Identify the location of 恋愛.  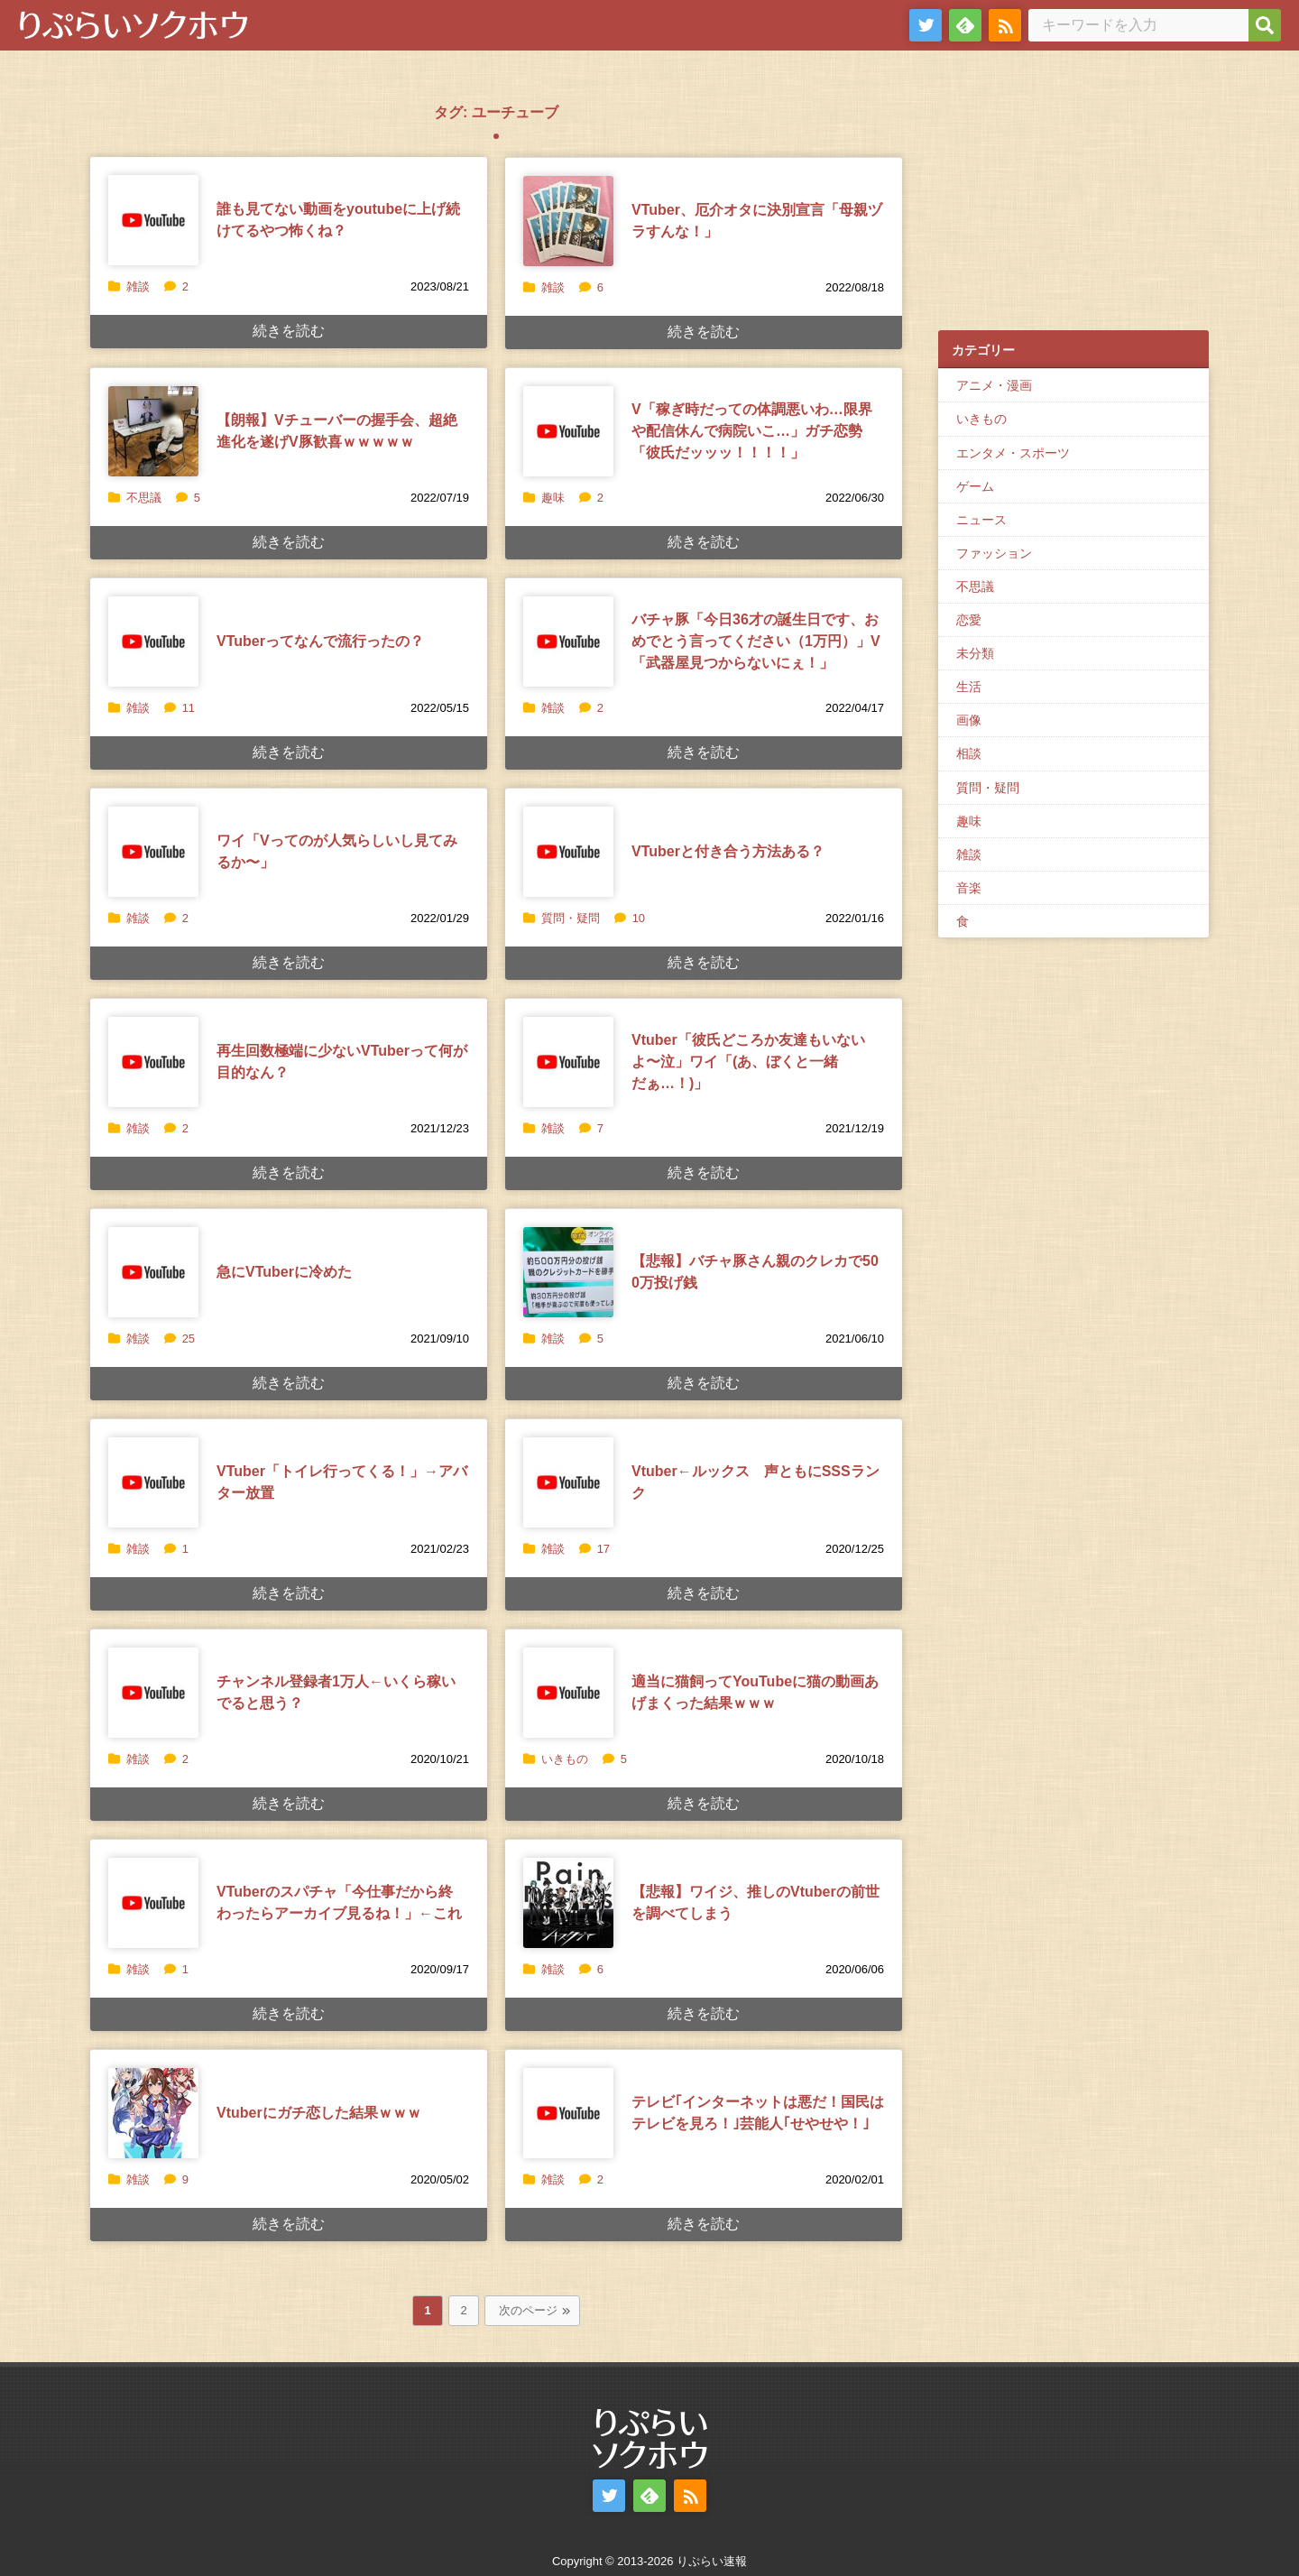
(968, 620).